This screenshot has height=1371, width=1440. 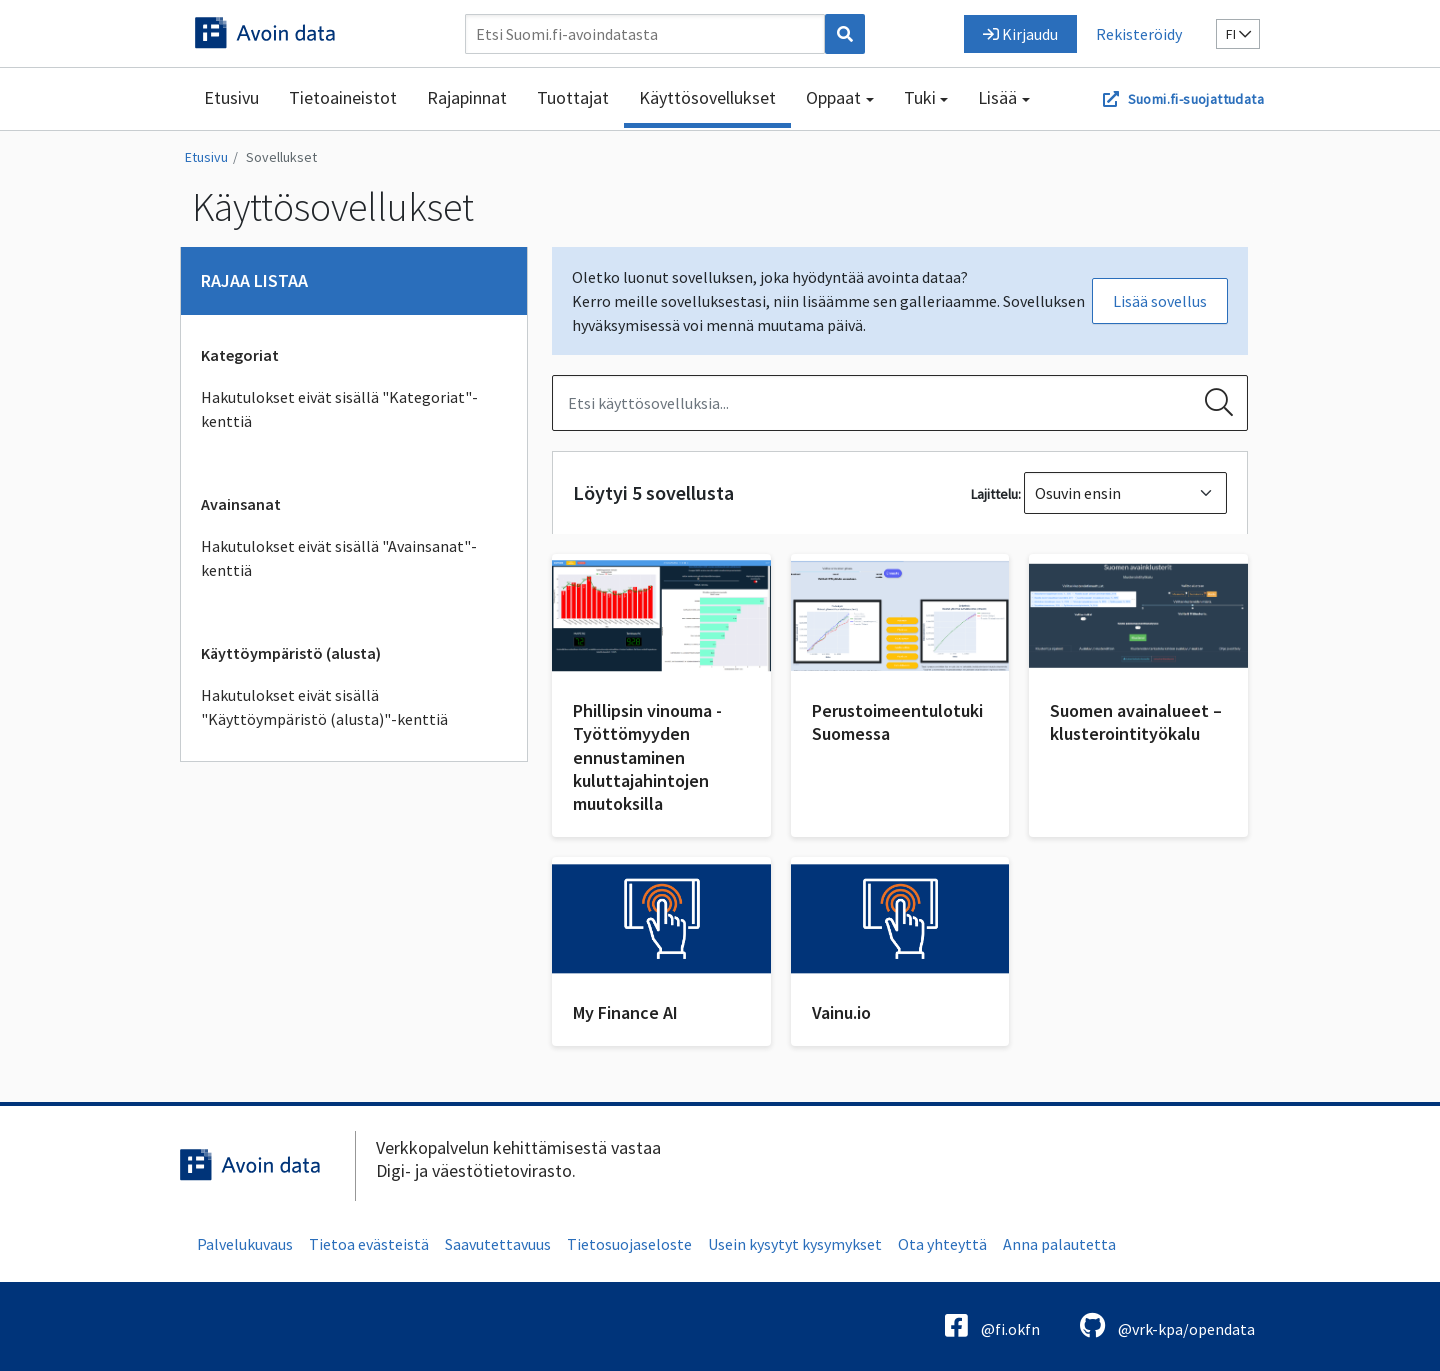 I want to click on Phillipsin vinouma - Työttömyyden ennustaminen kuluttajahintojen muutoksilla, so click(x=647, y=757).